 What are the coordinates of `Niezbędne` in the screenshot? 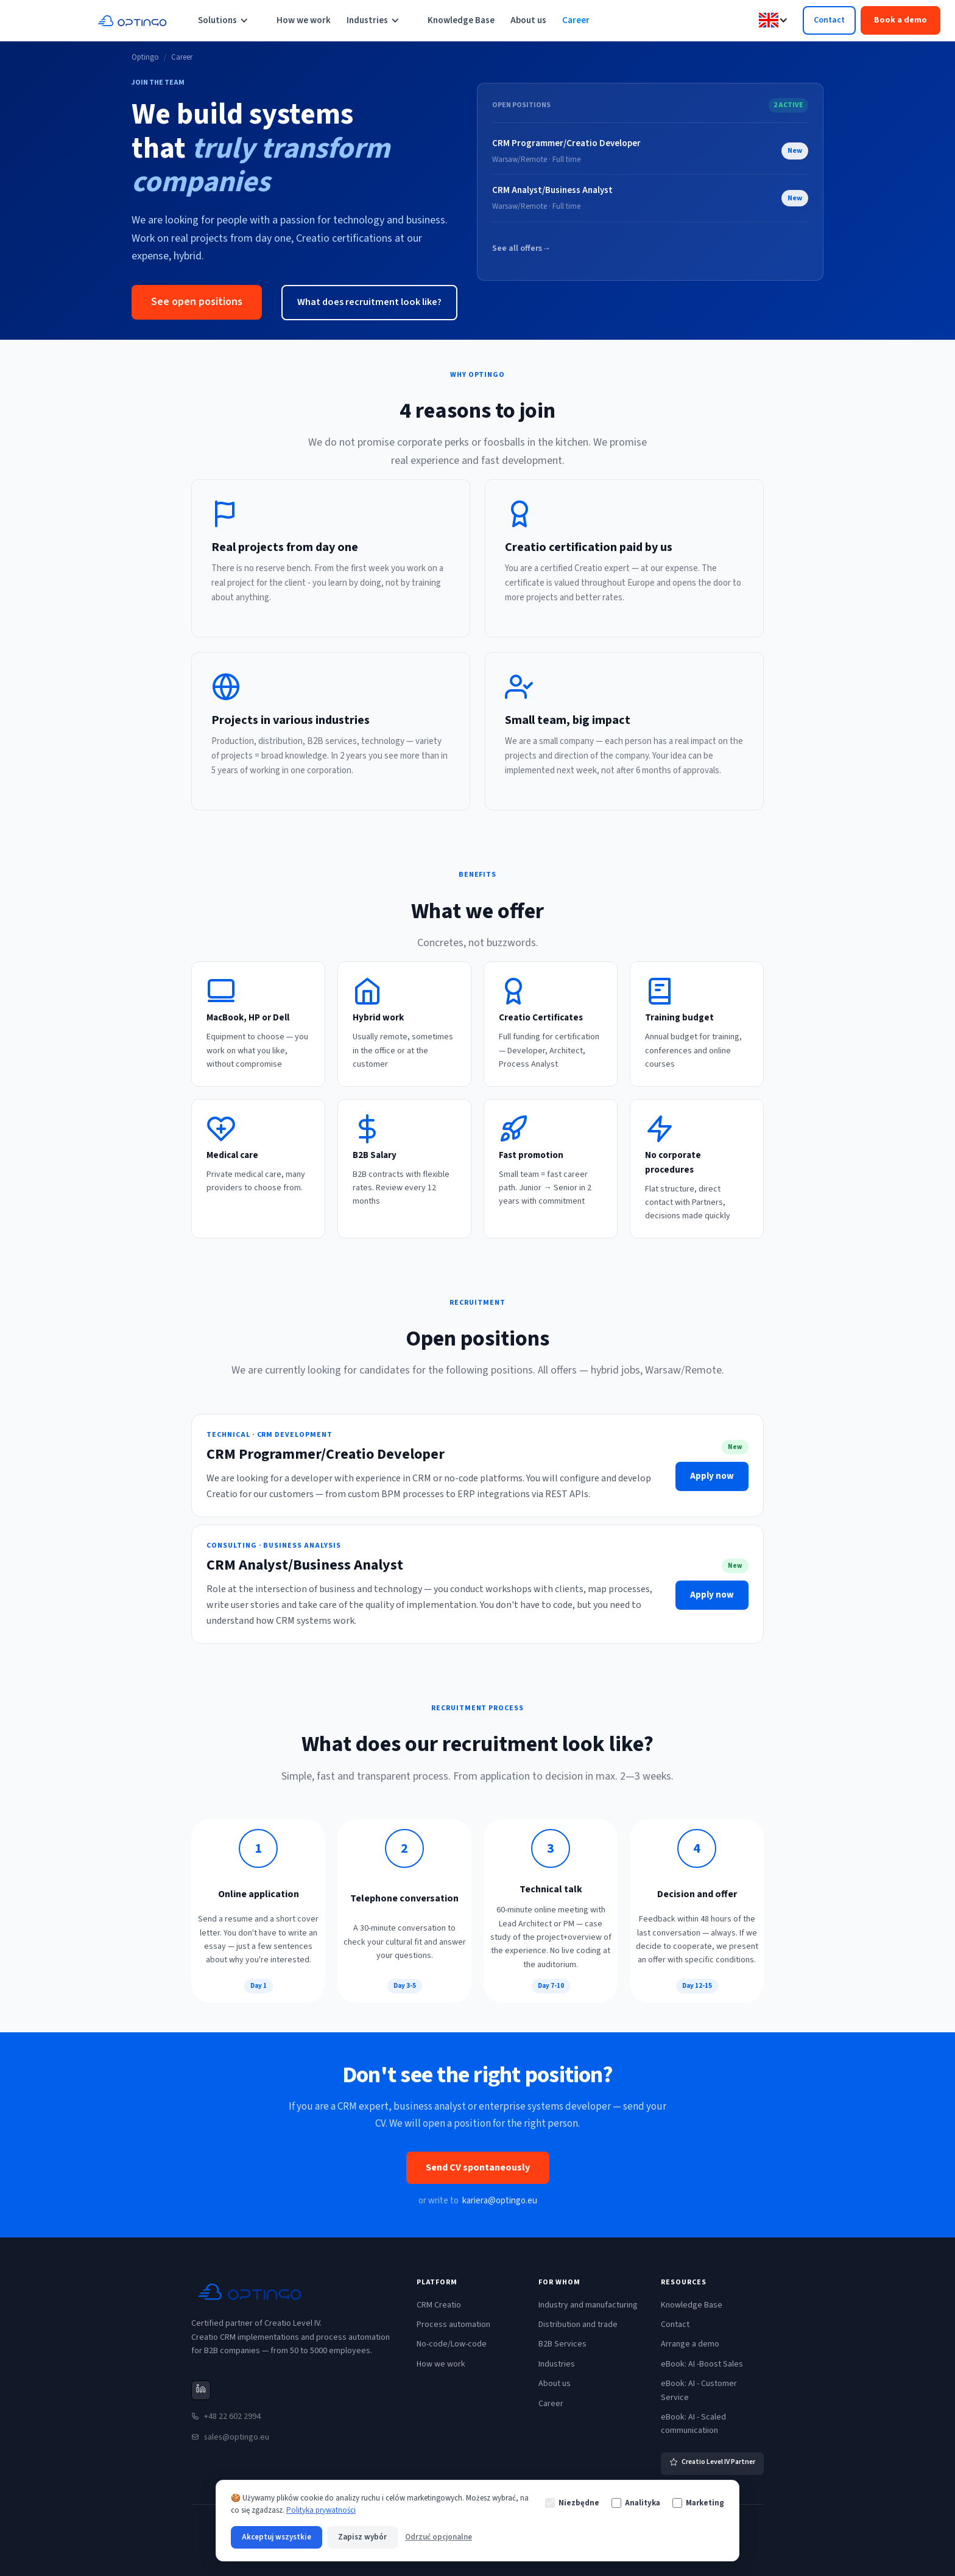 It's located at (572, 2502).